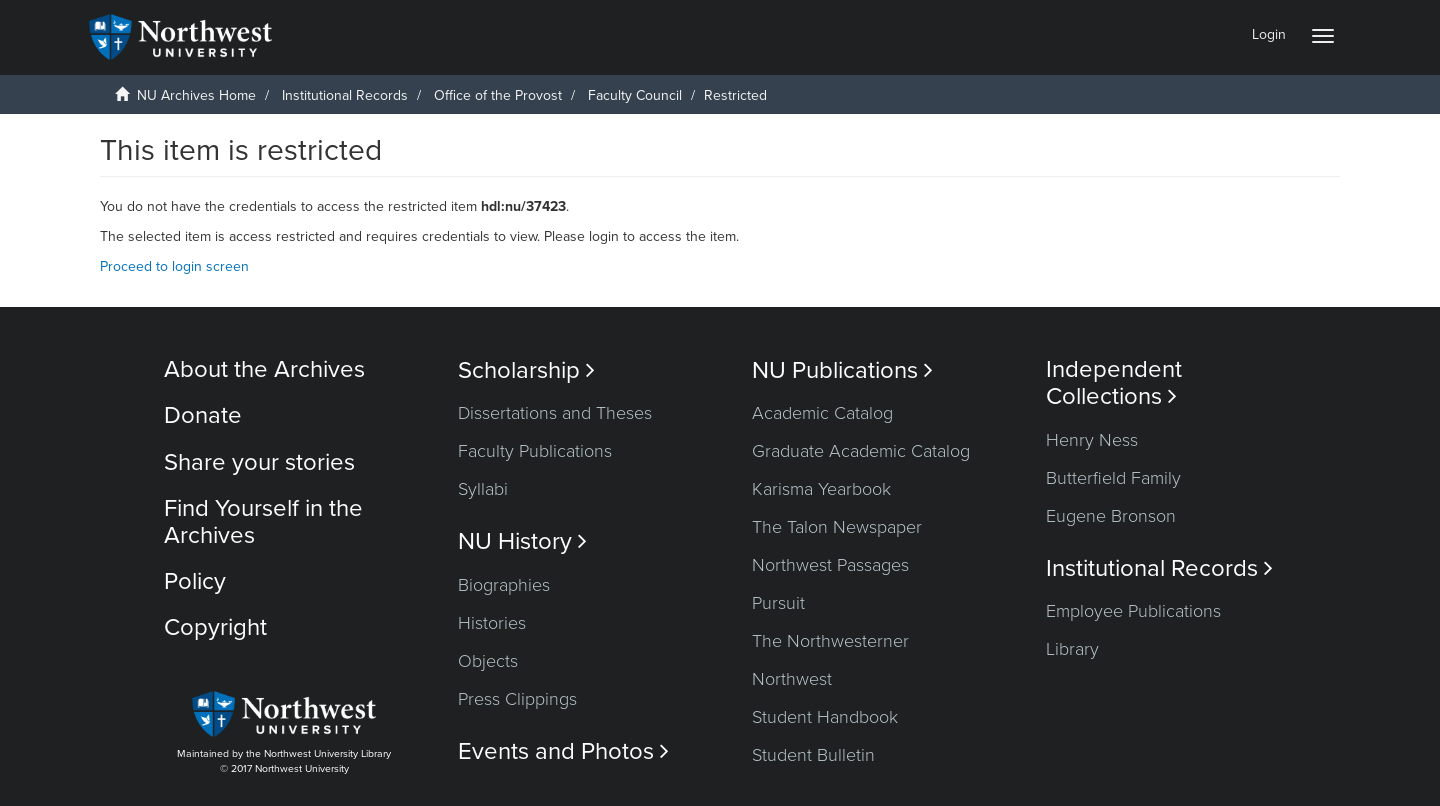  What do you see at coordinates (1114, 383) in the screenshot?
I see `Independent Collections` at bounding box center [1114, 383].